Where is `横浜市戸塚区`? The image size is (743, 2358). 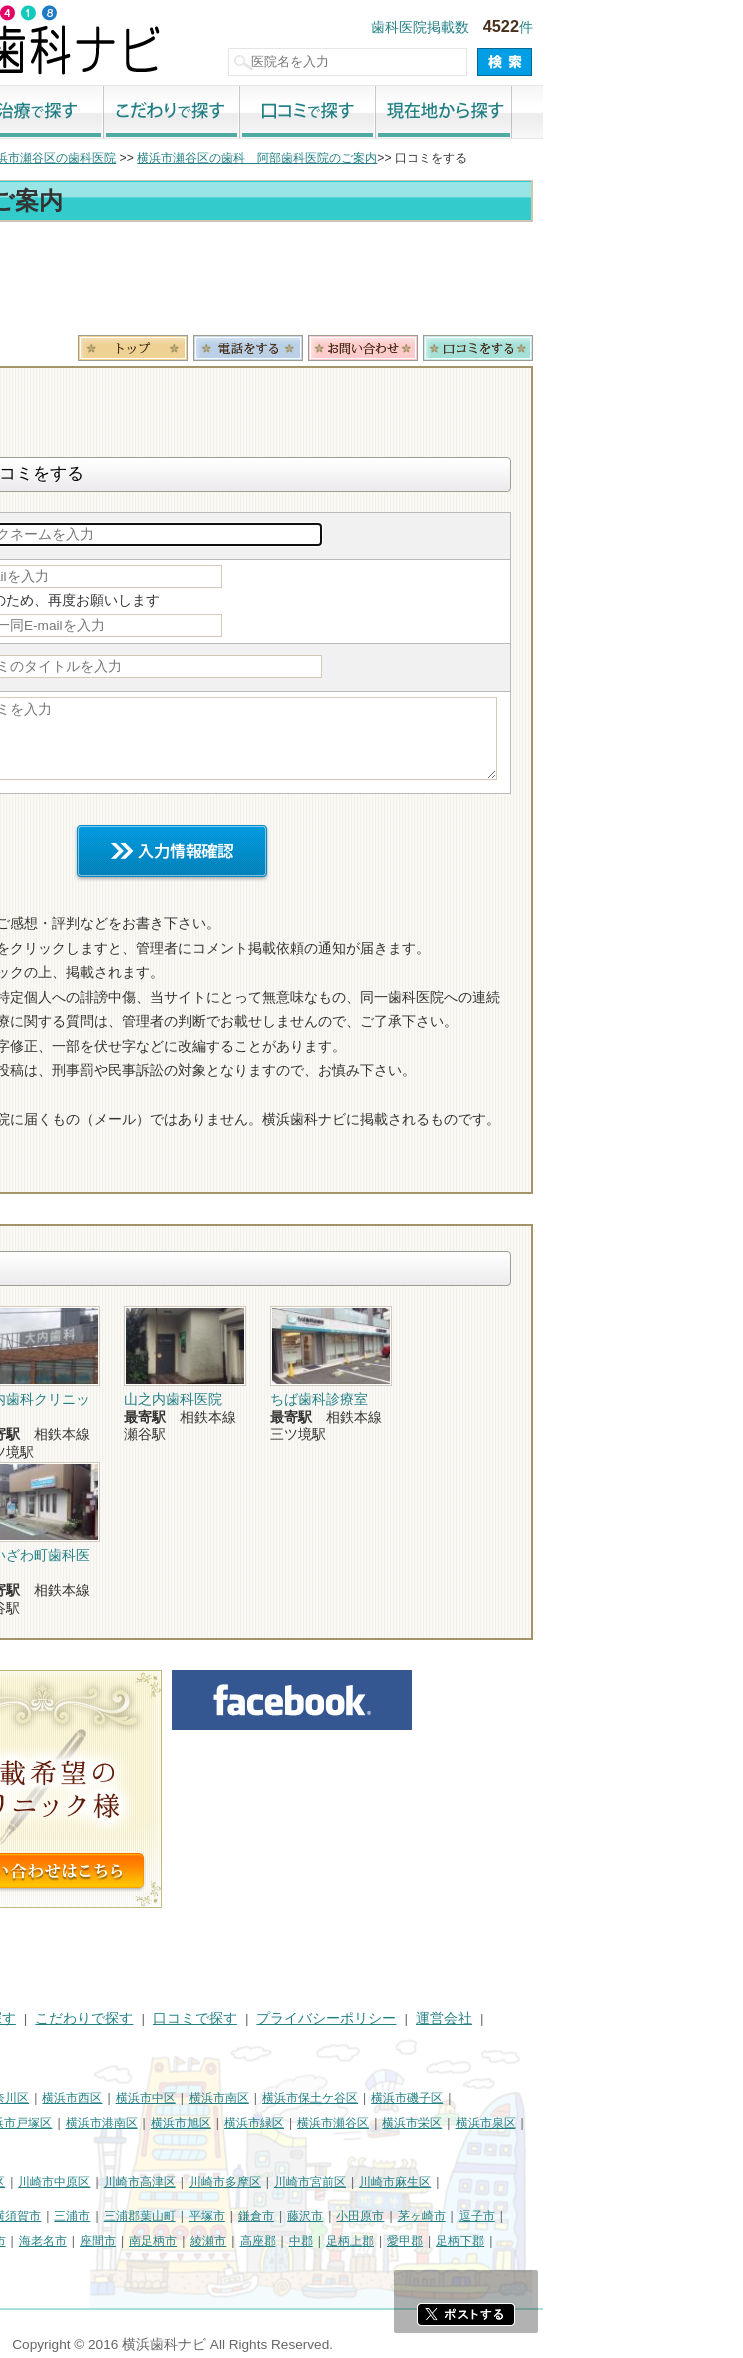 横浜市戸塚区 is located at coordinates (216, 2123).